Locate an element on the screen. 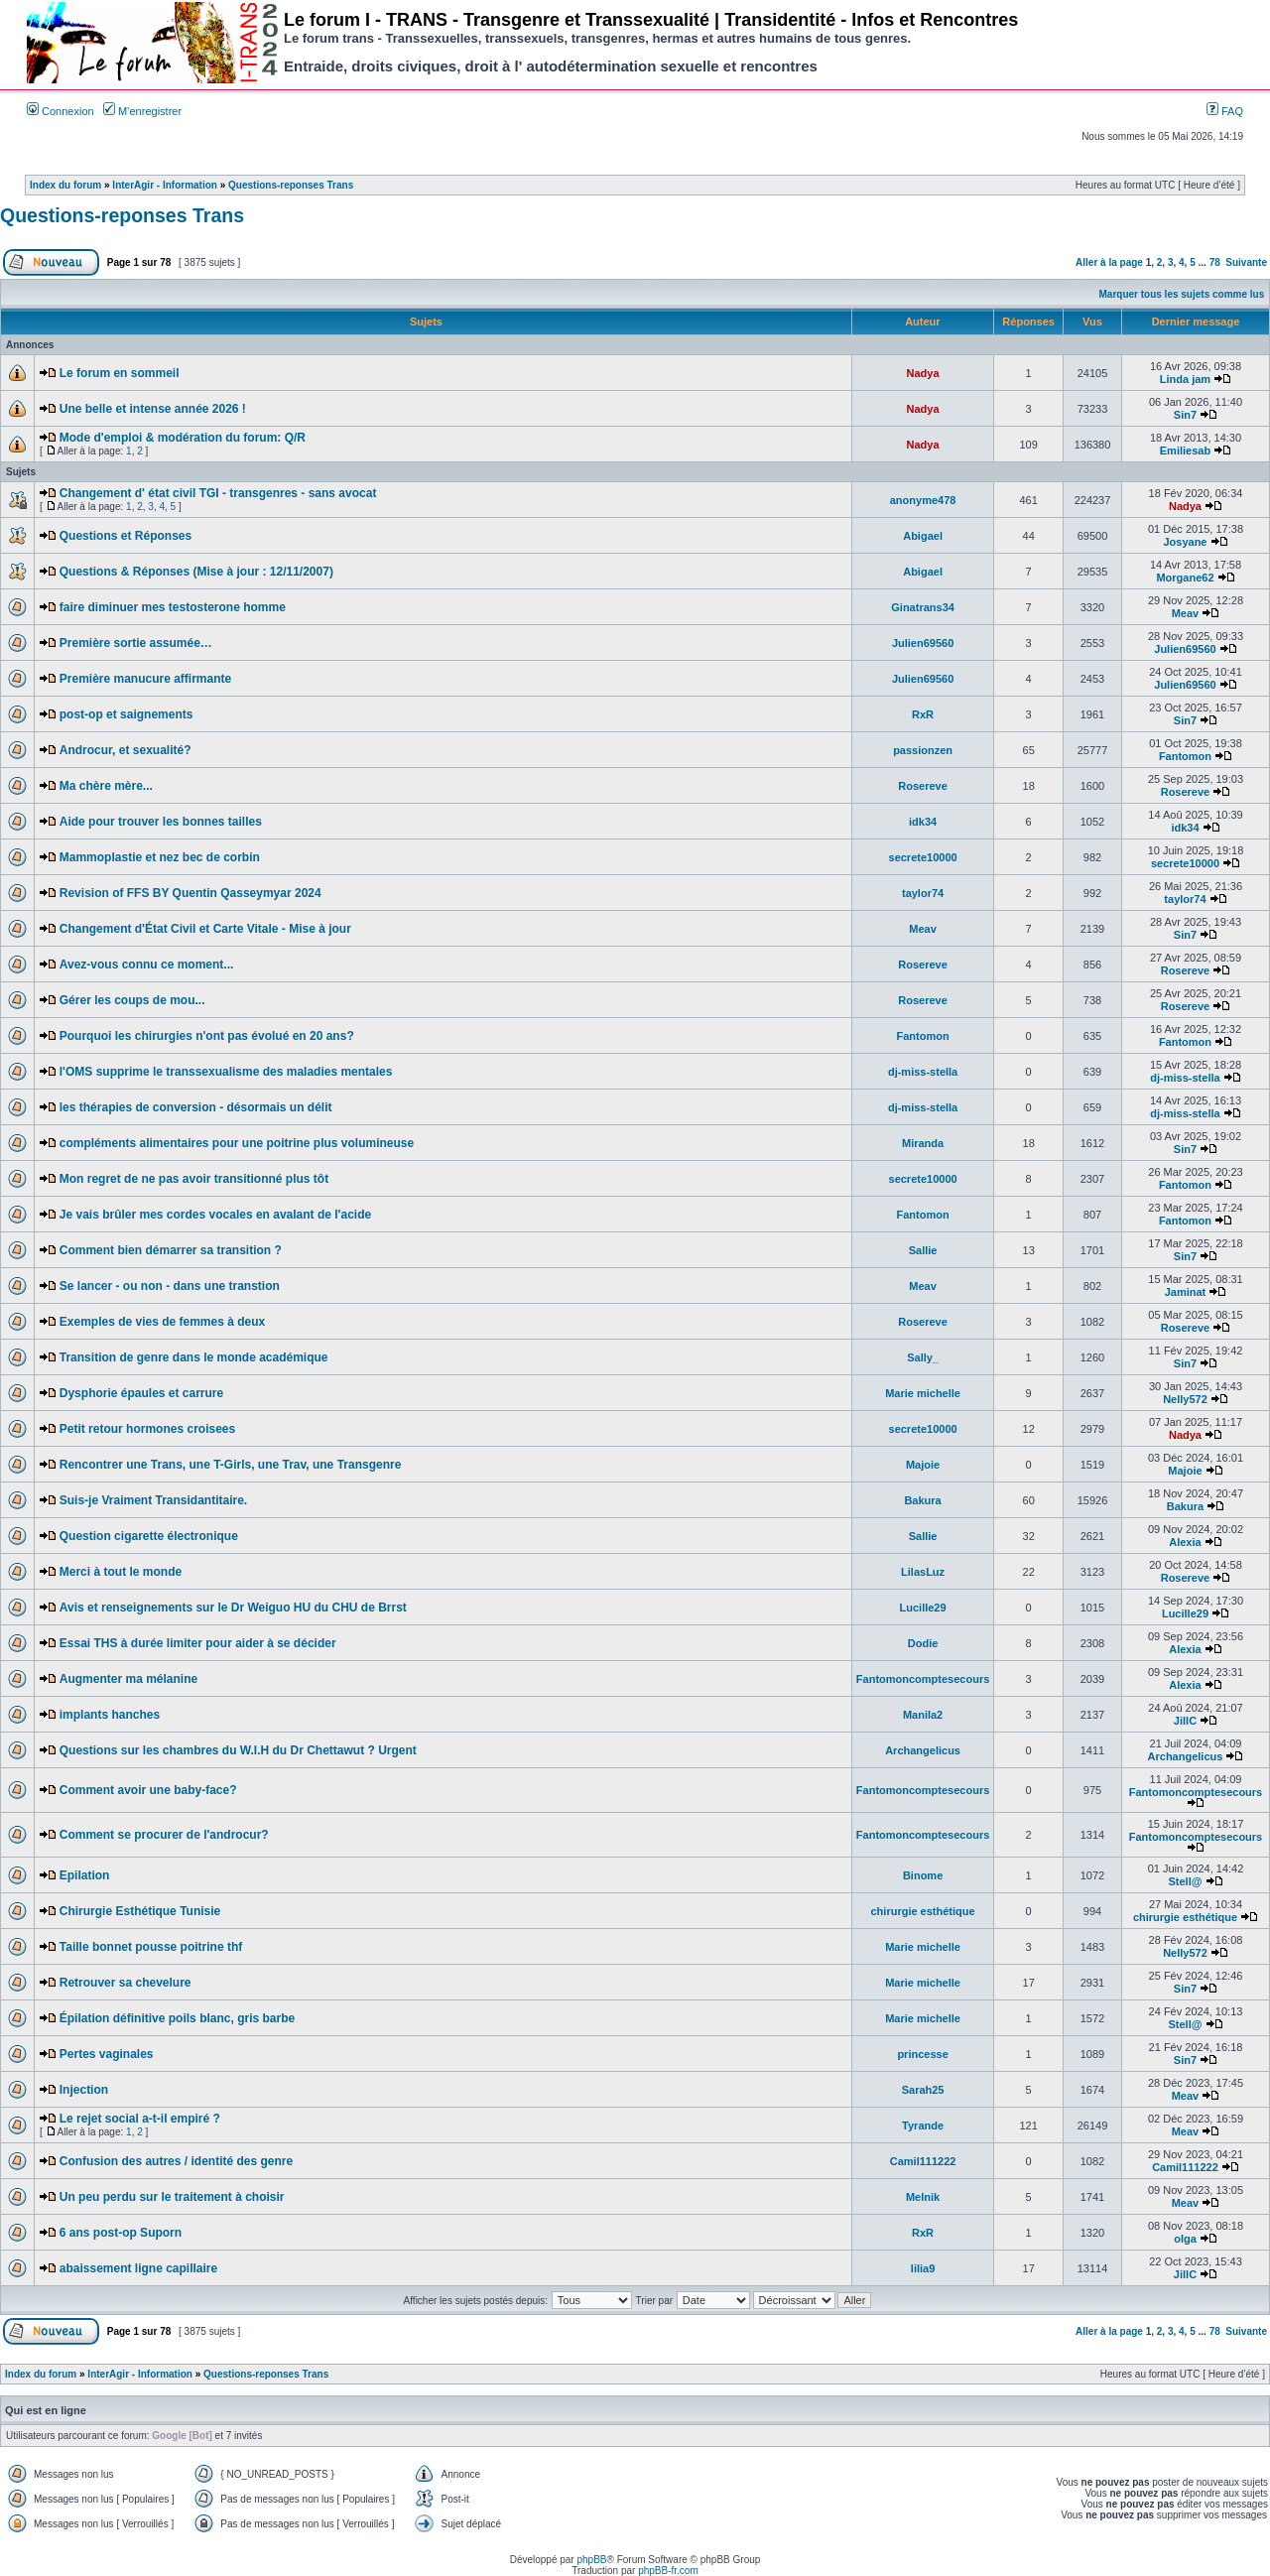  M’enregistrer is located at coordinates (142, 111).